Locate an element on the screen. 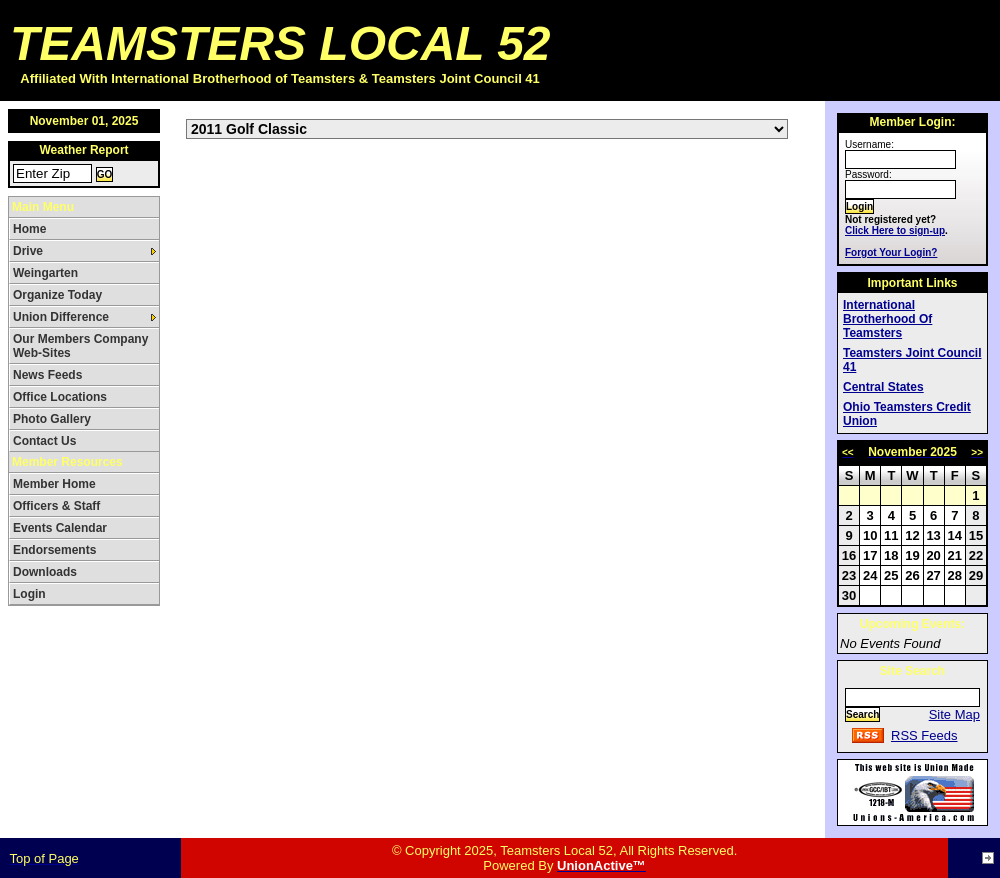 The image size is (1000, 878). Contact Us is located at coordinates (44, 441).